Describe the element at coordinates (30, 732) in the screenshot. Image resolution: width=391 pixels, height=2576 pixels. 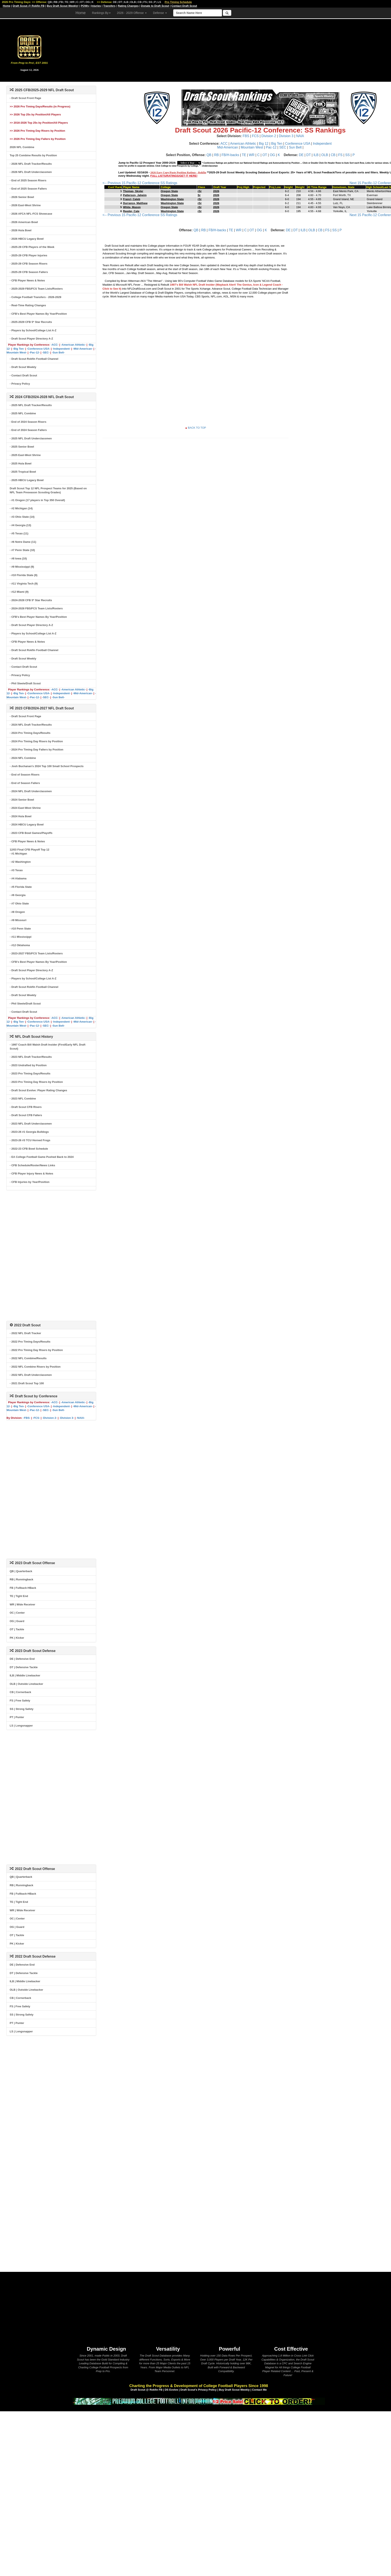
I see `- 2024 Pro Timing Days/Results` at that location.